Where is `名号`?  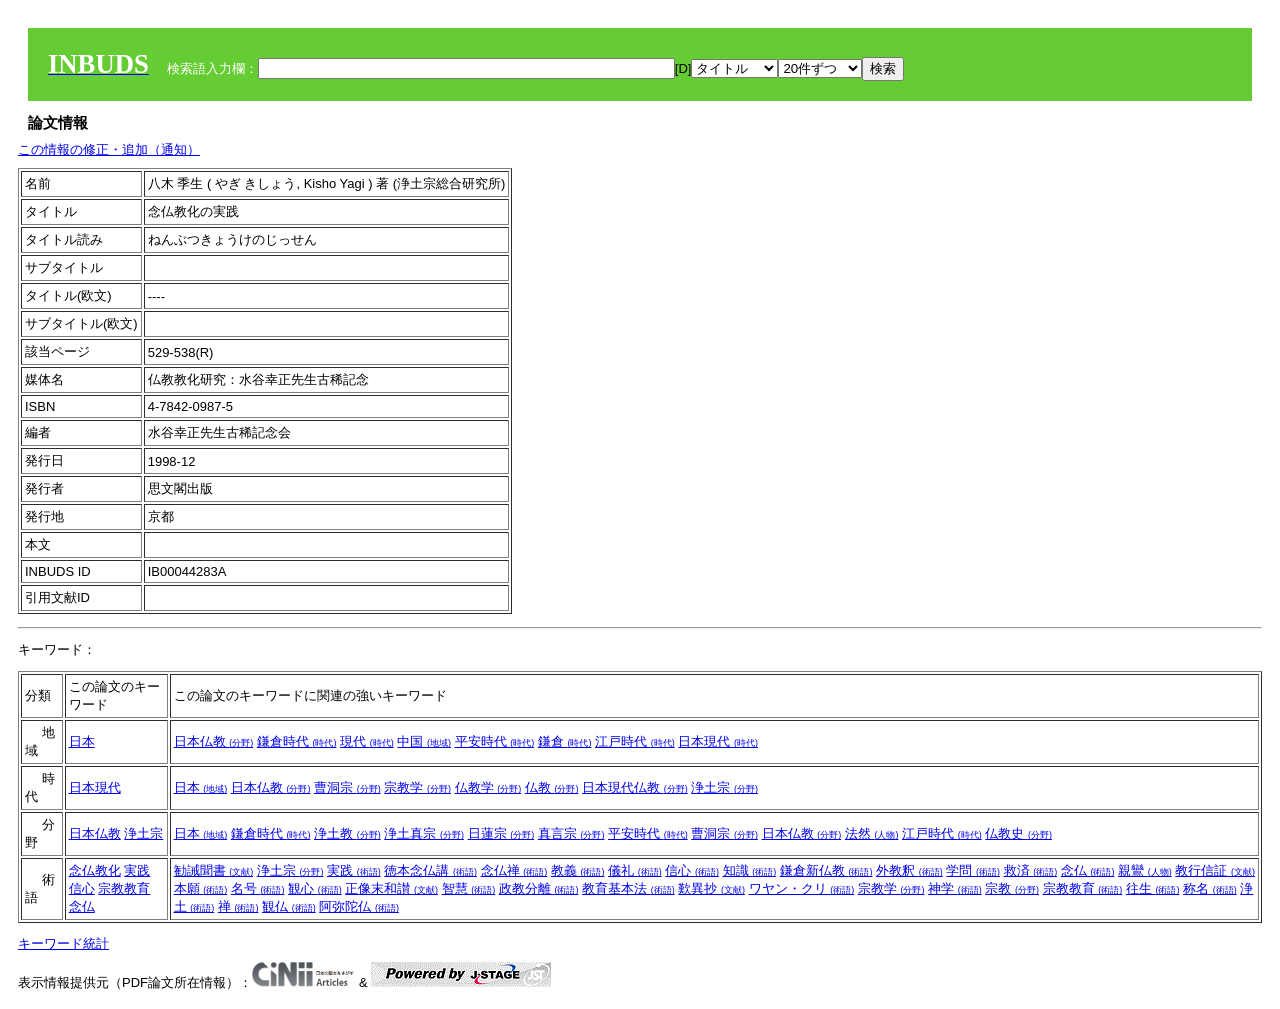 名号 is located at coordinates (258, 888).